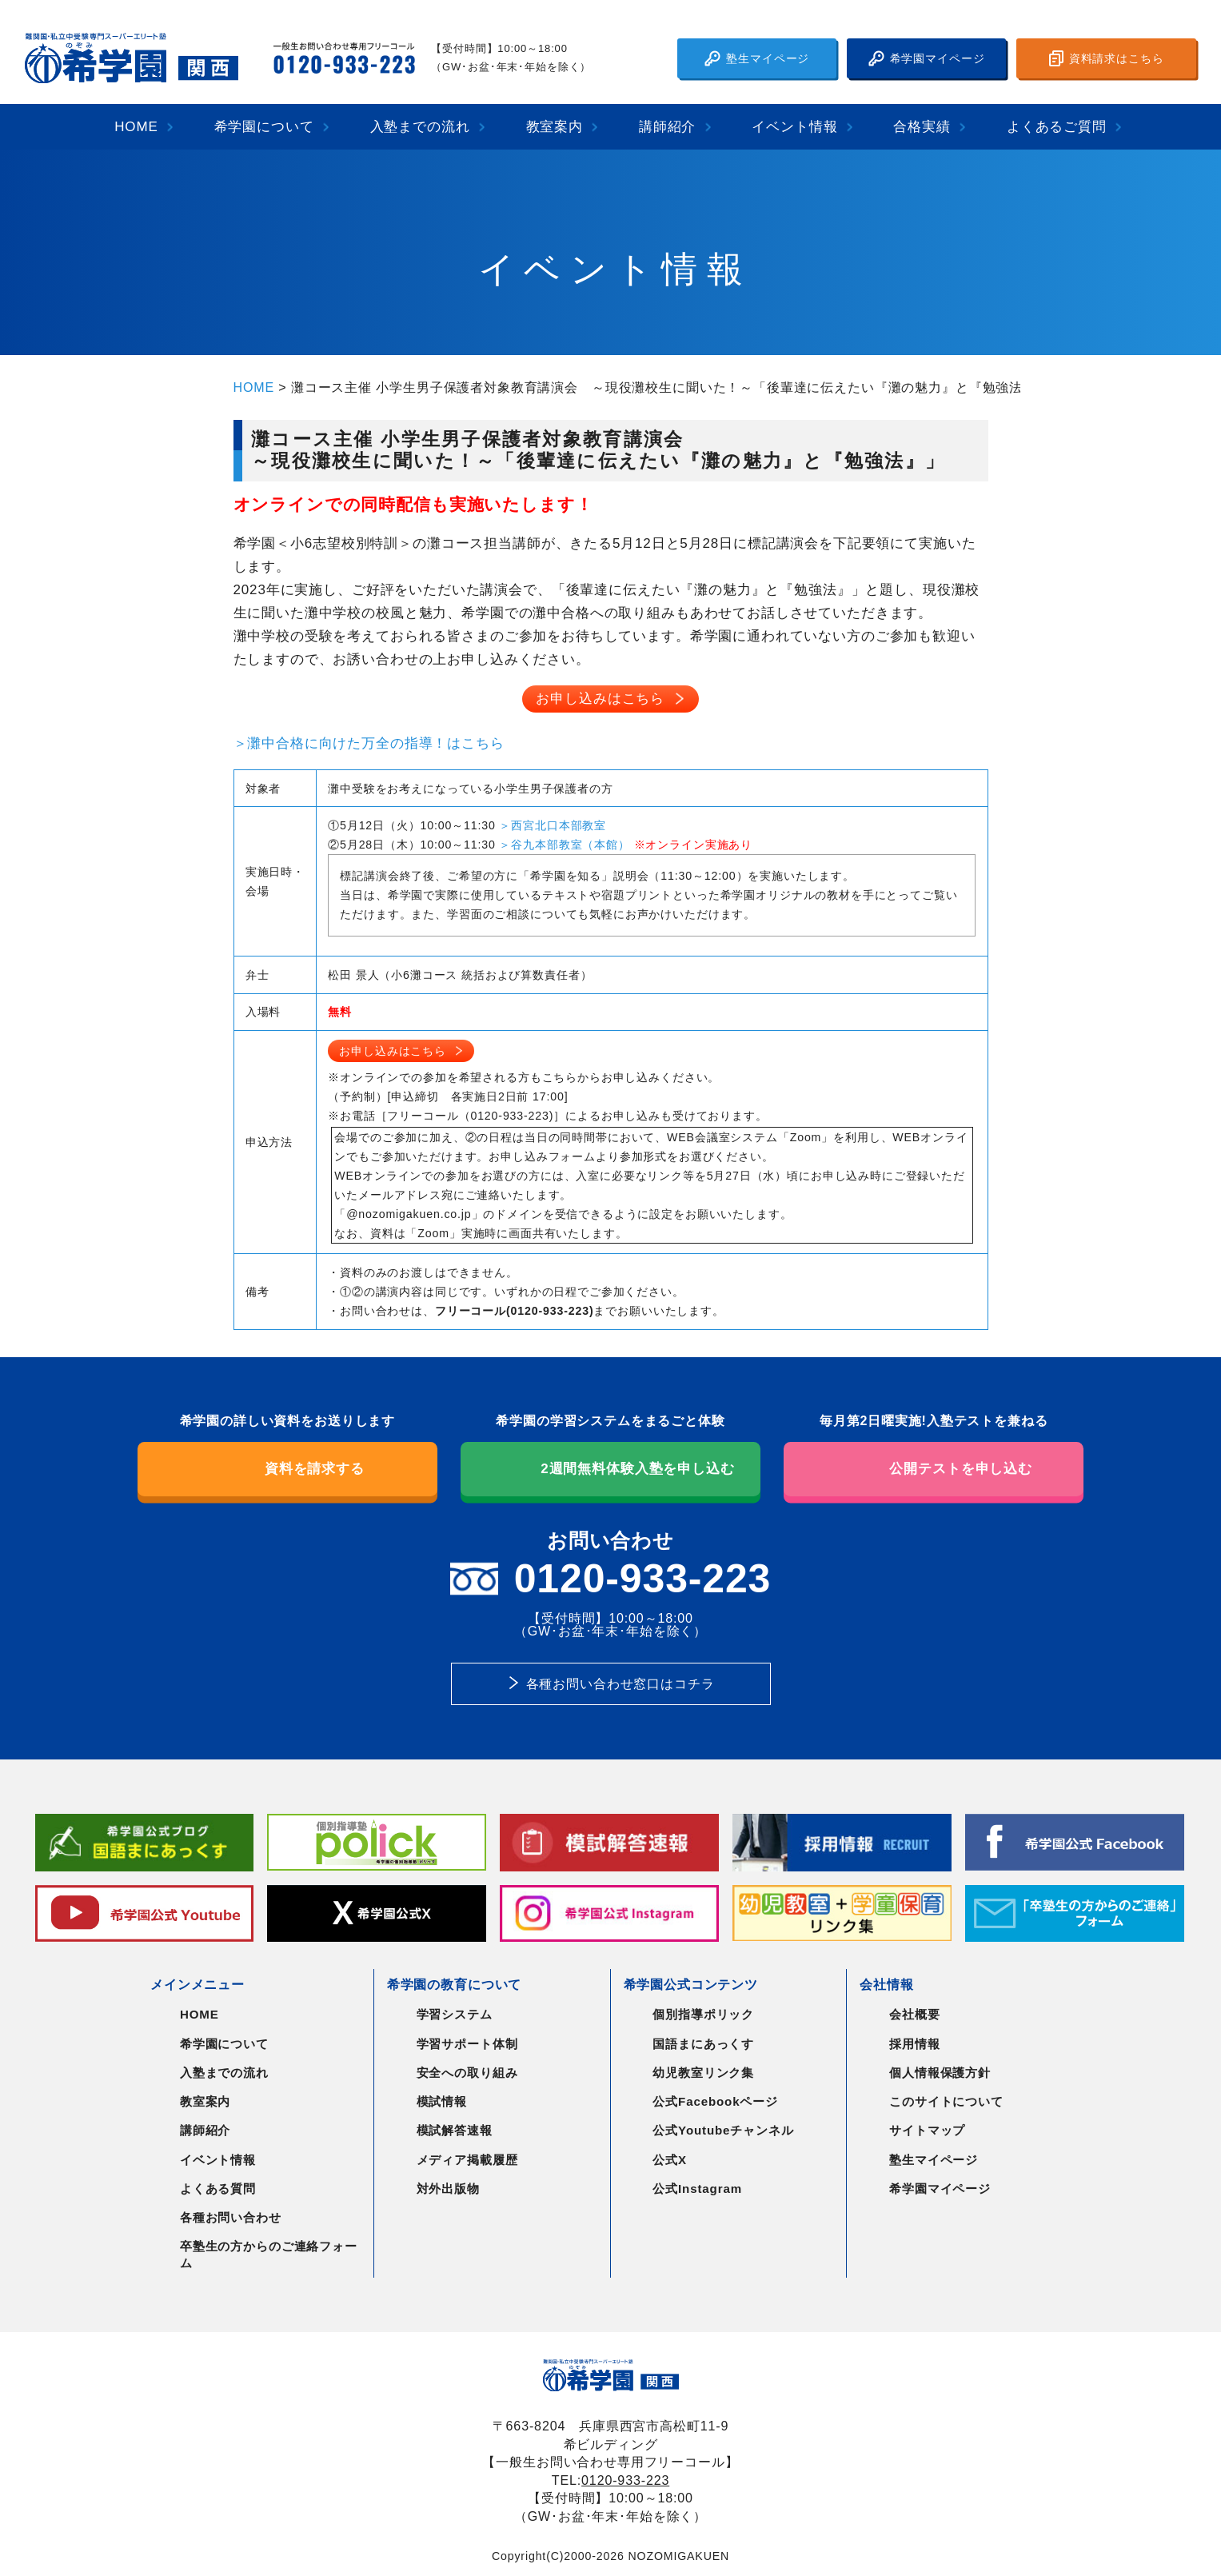 Image resolution: width=1221 pixels, height=2576 pixels. What do you see at coordinates (369, 743) in the screenshot?
I see `＞灘中合格に向けた万全の指導！はこちら` at bounding box center [369, 743].